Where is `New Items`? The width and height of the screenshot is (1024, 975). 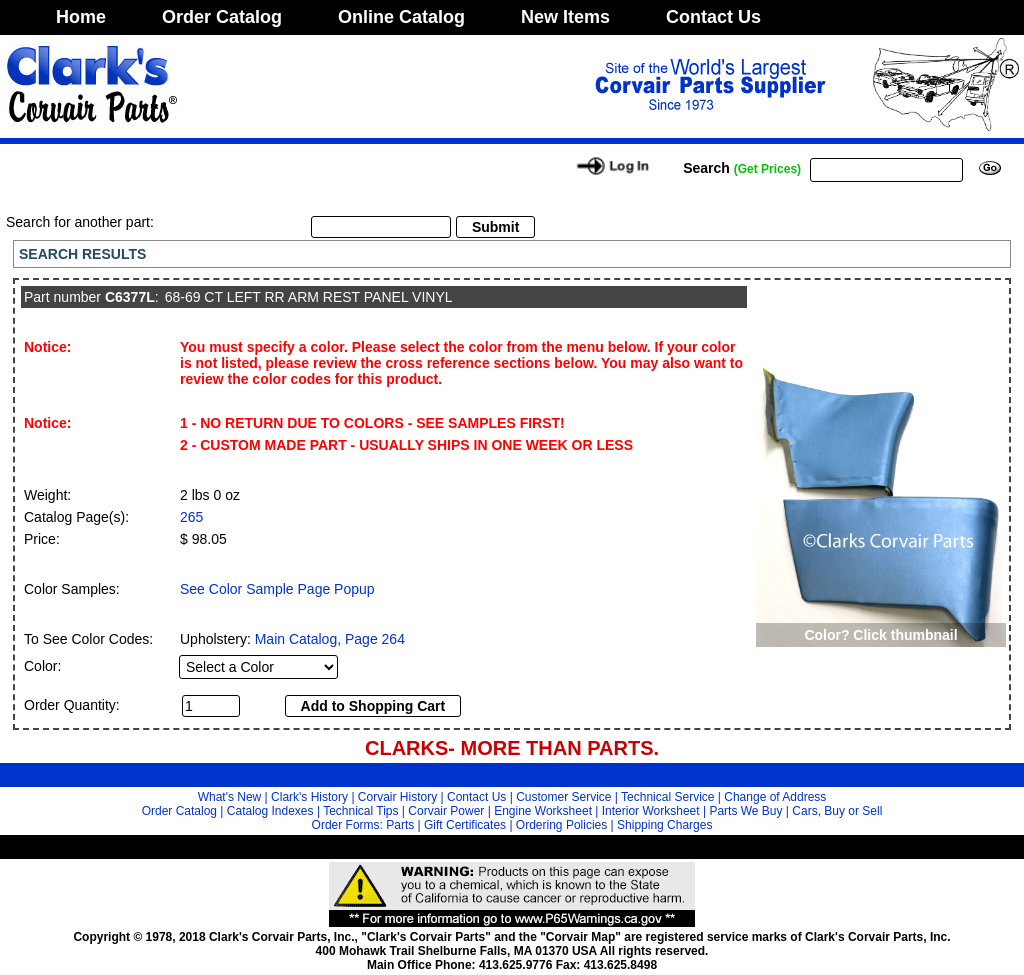
New Items is located at coordinates (565, 17).